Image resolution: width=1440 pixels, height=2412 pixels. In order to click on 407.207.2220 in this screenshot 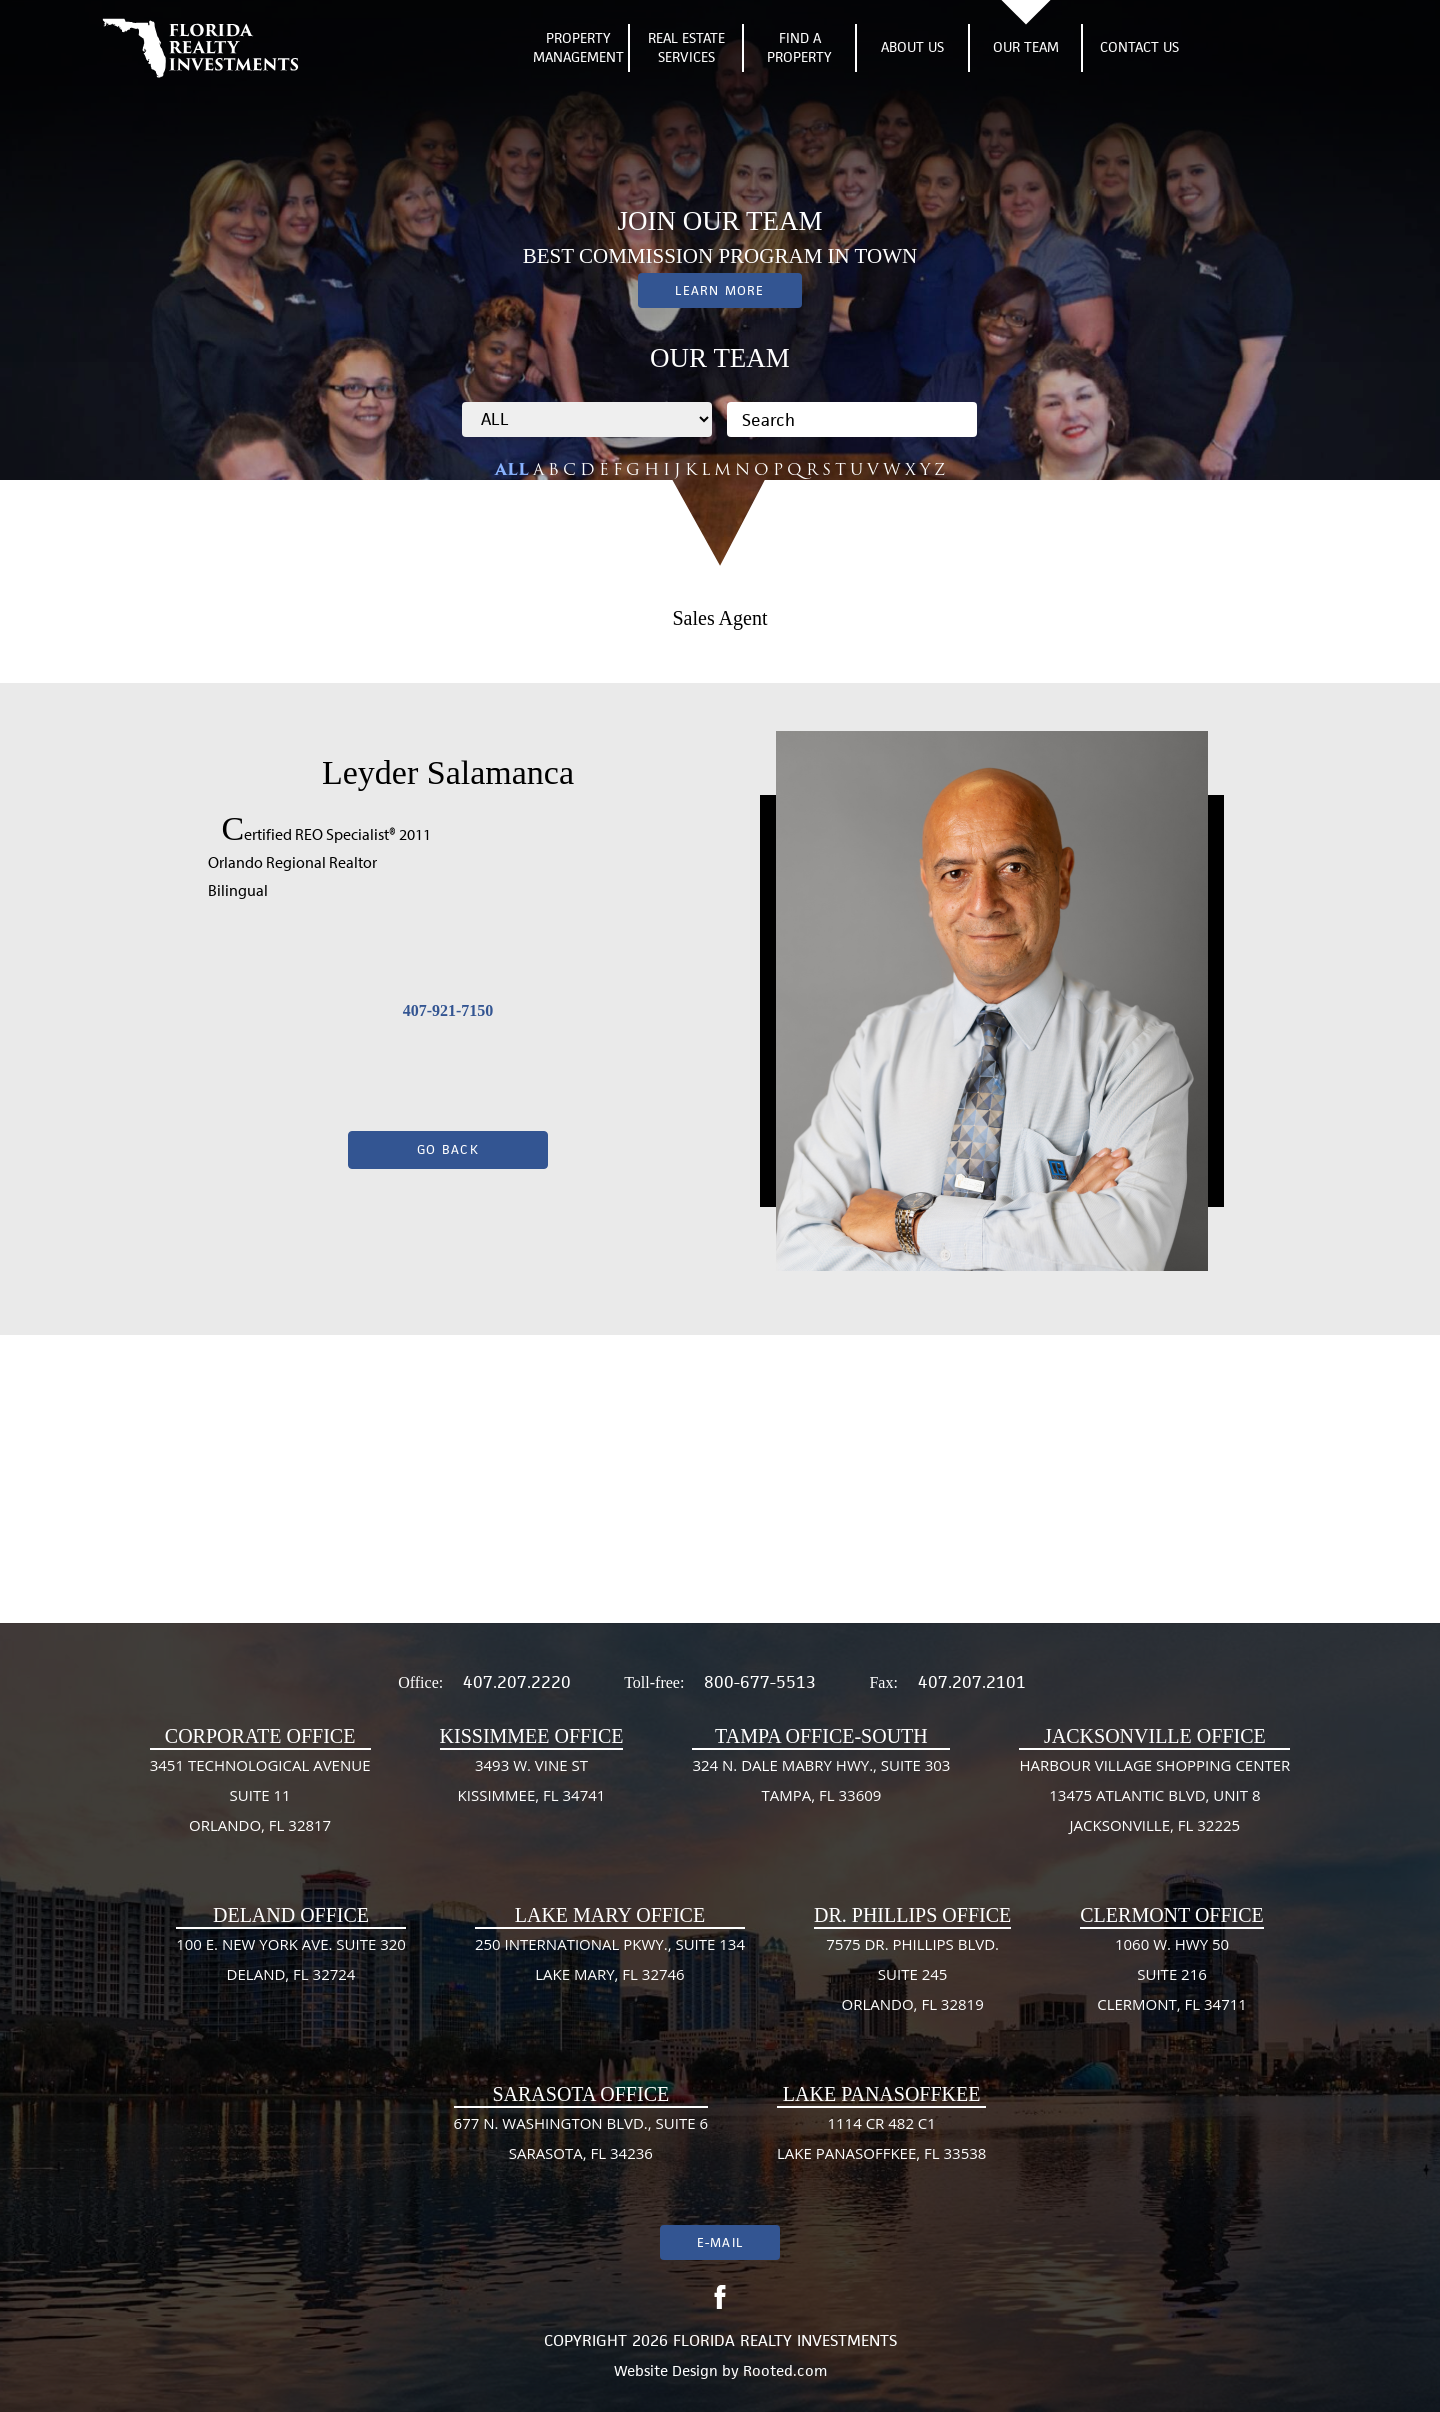, I will do `click(517, 1682)`.